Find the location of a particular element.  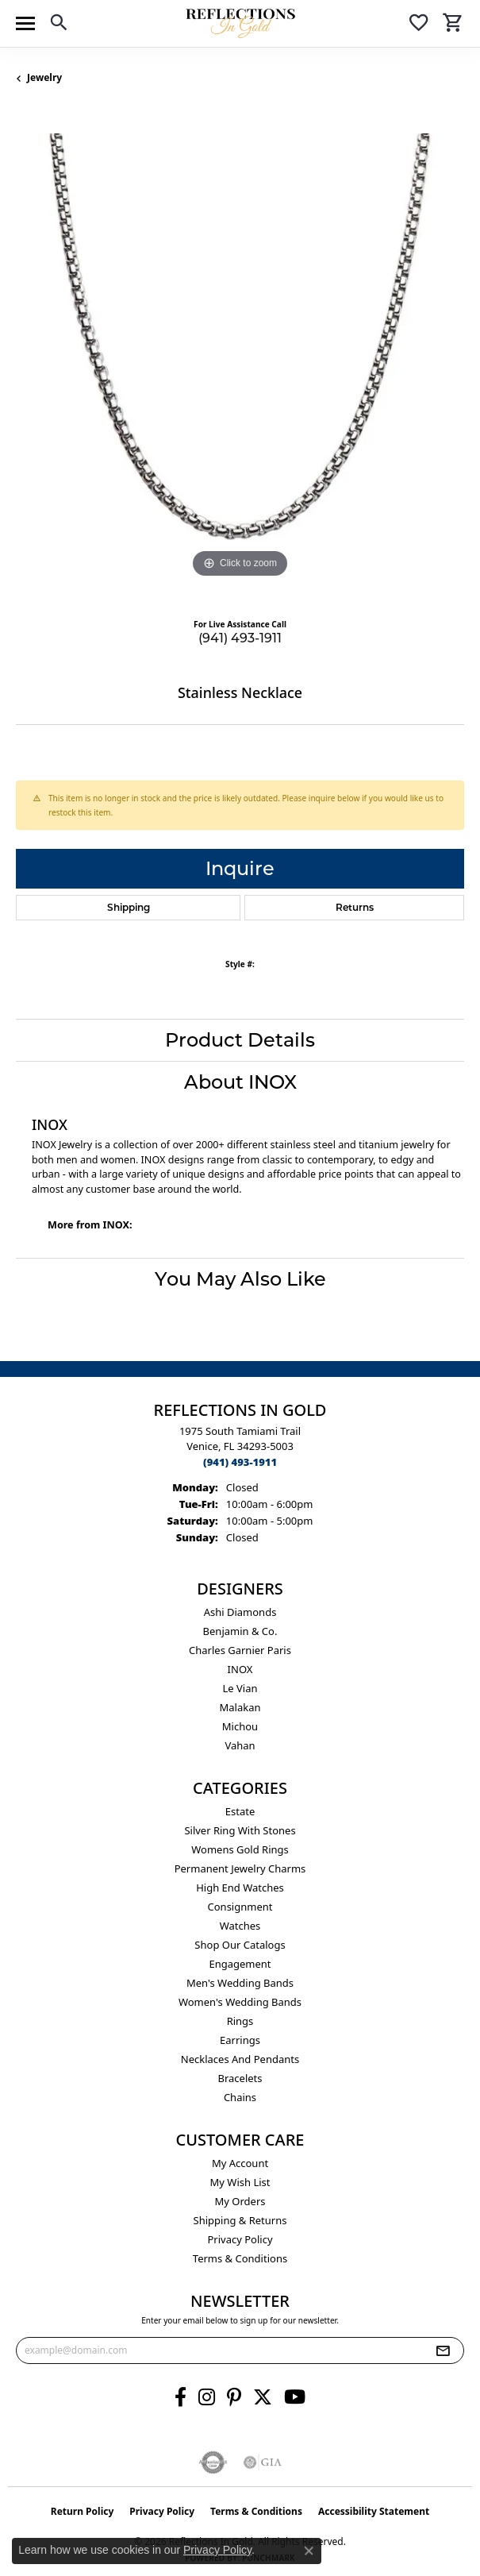

Shipping is located at coordinates (128, 907).